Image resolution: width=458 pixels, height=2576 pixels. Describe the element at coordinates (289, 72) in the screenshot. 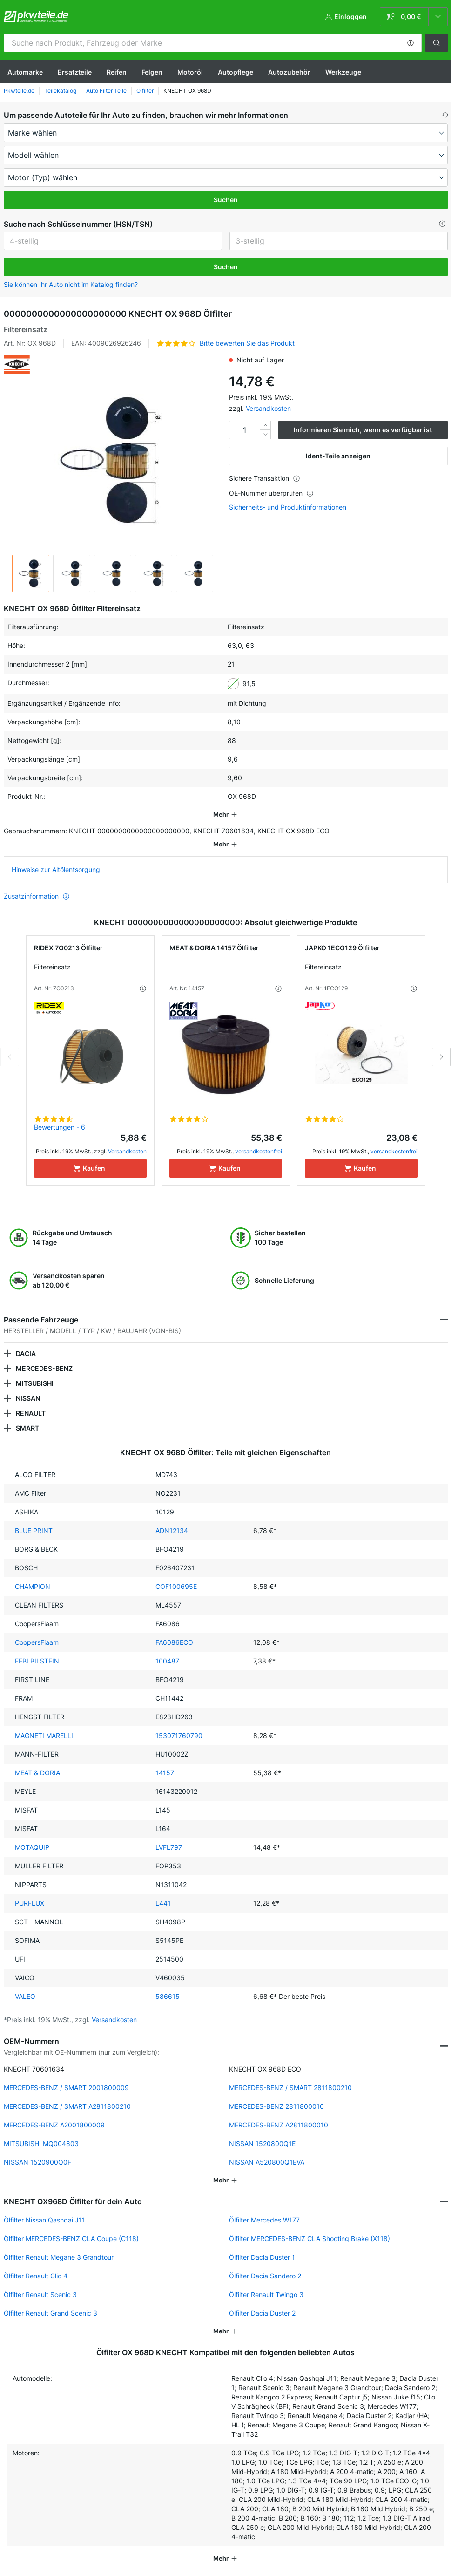

I see `Autozubehör` at that location.